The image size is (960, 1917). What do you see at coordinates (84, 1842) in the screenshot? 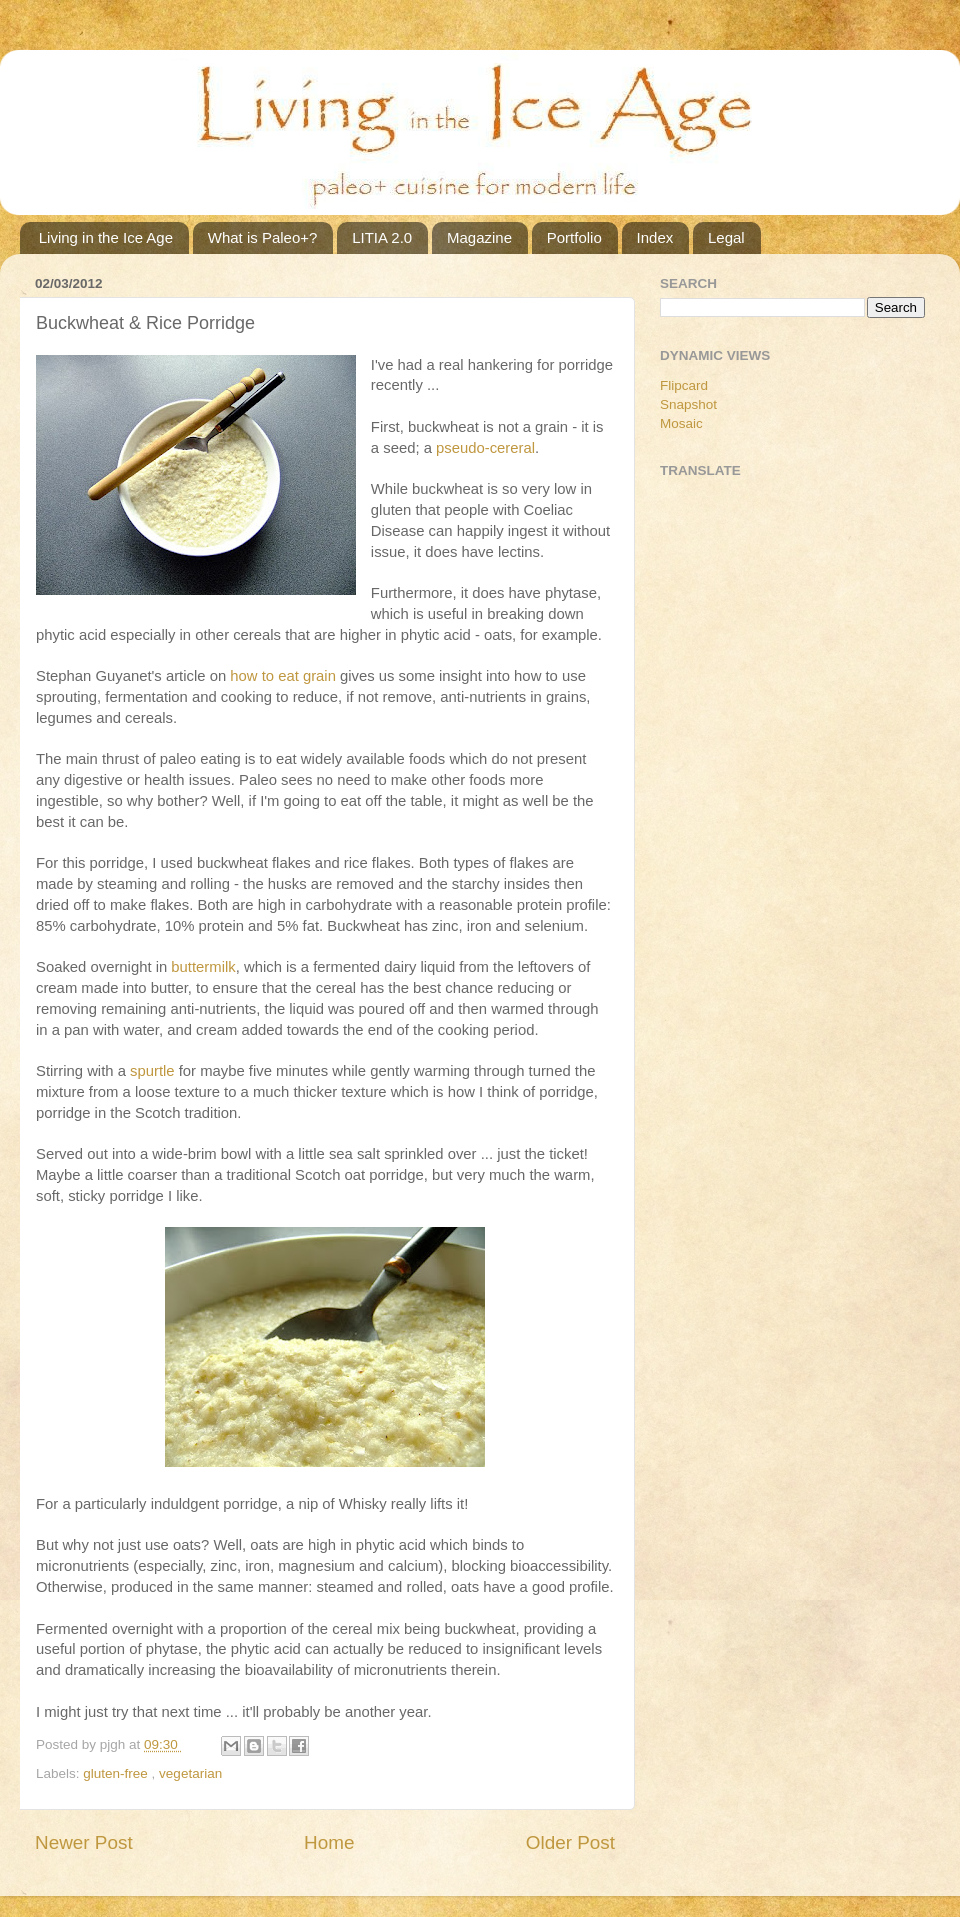
I see `Newer Post` at bounding box center [84, 1842].